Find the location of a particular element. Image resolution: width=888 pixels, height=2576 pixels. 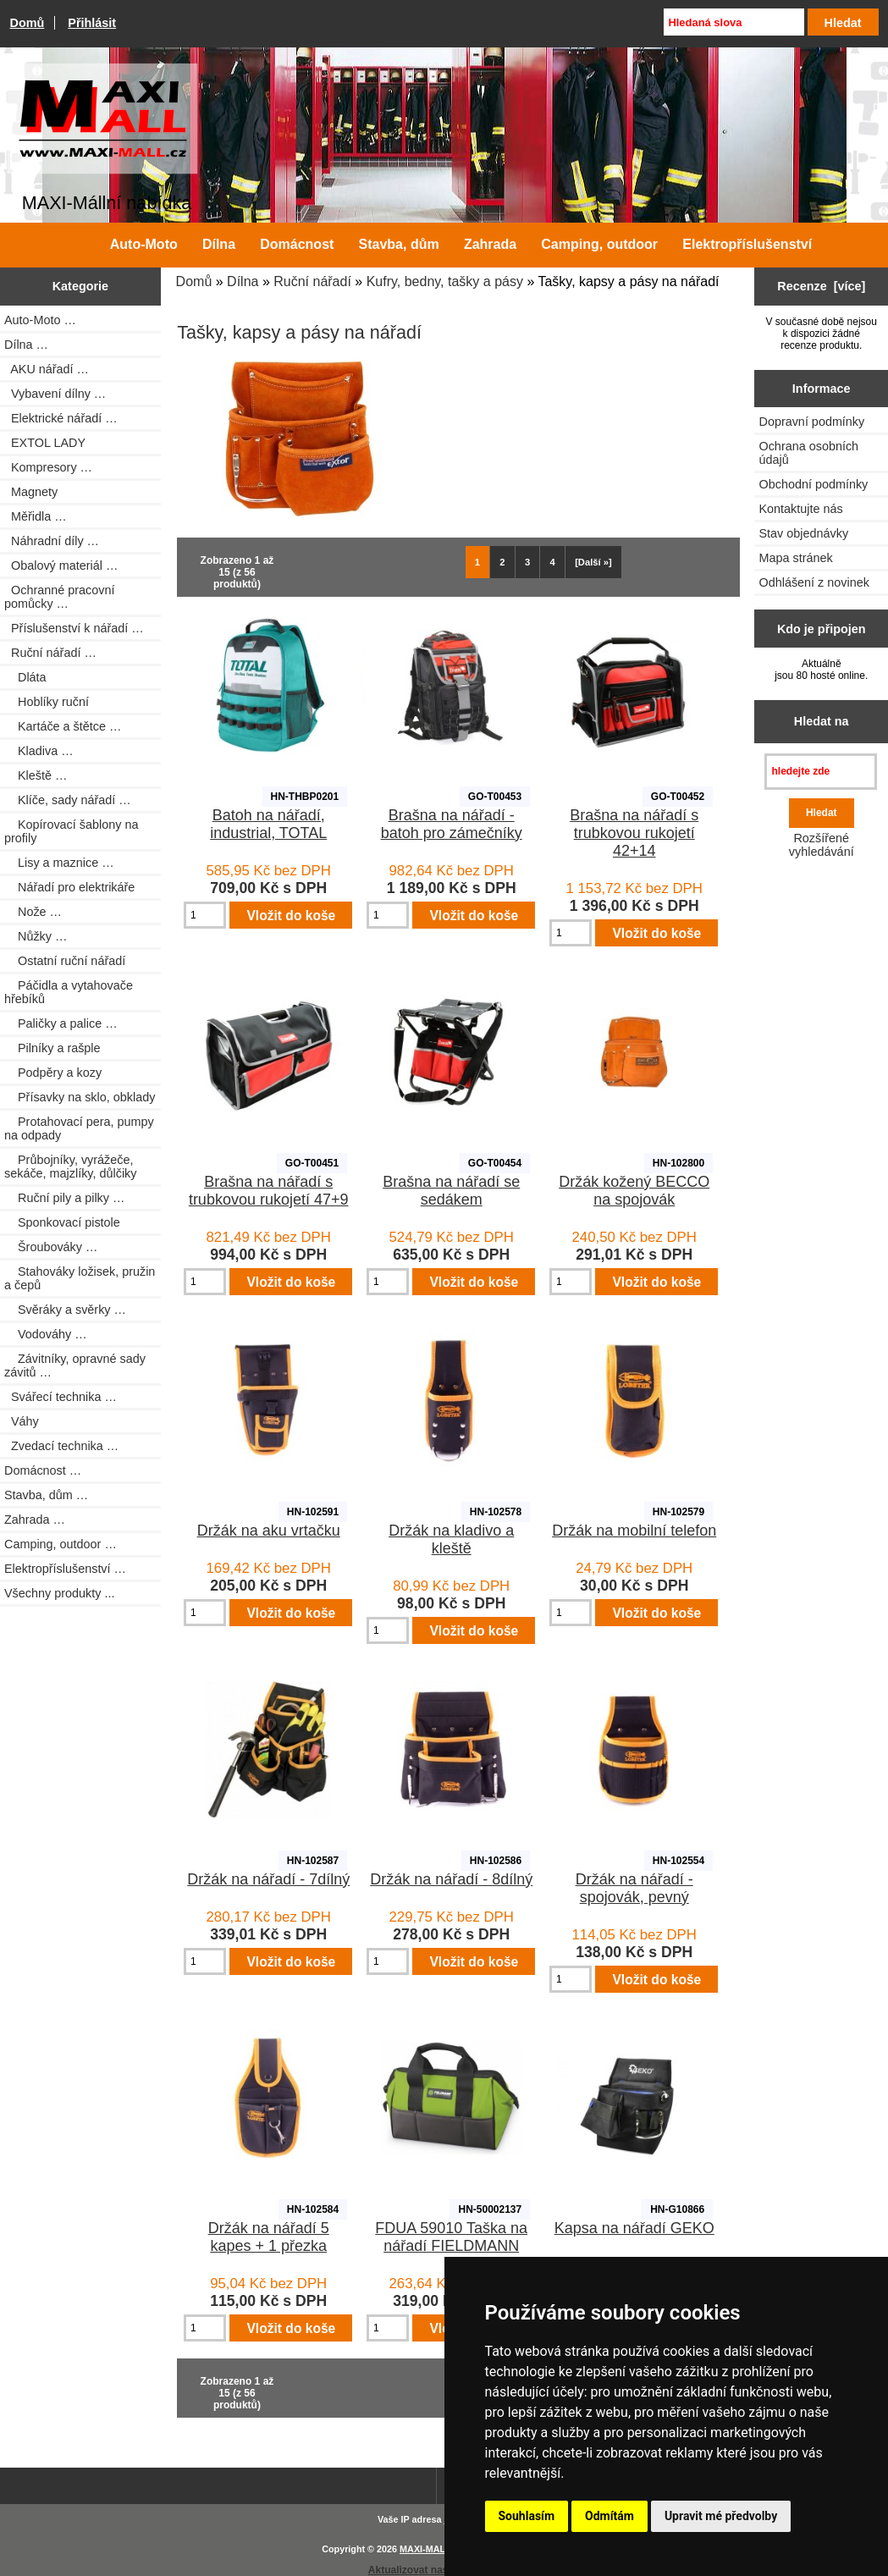

Stahováky ložisek, pružin a čepů is located at coordinates (79, 1278).